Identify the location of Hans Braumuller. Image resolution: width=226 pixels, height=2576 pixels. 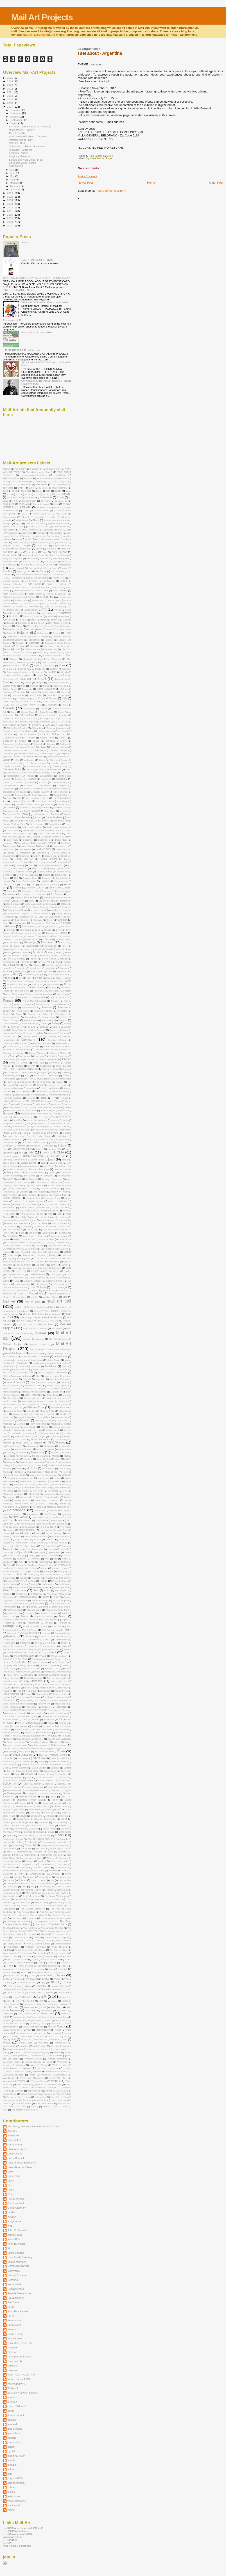
(46, 1078).